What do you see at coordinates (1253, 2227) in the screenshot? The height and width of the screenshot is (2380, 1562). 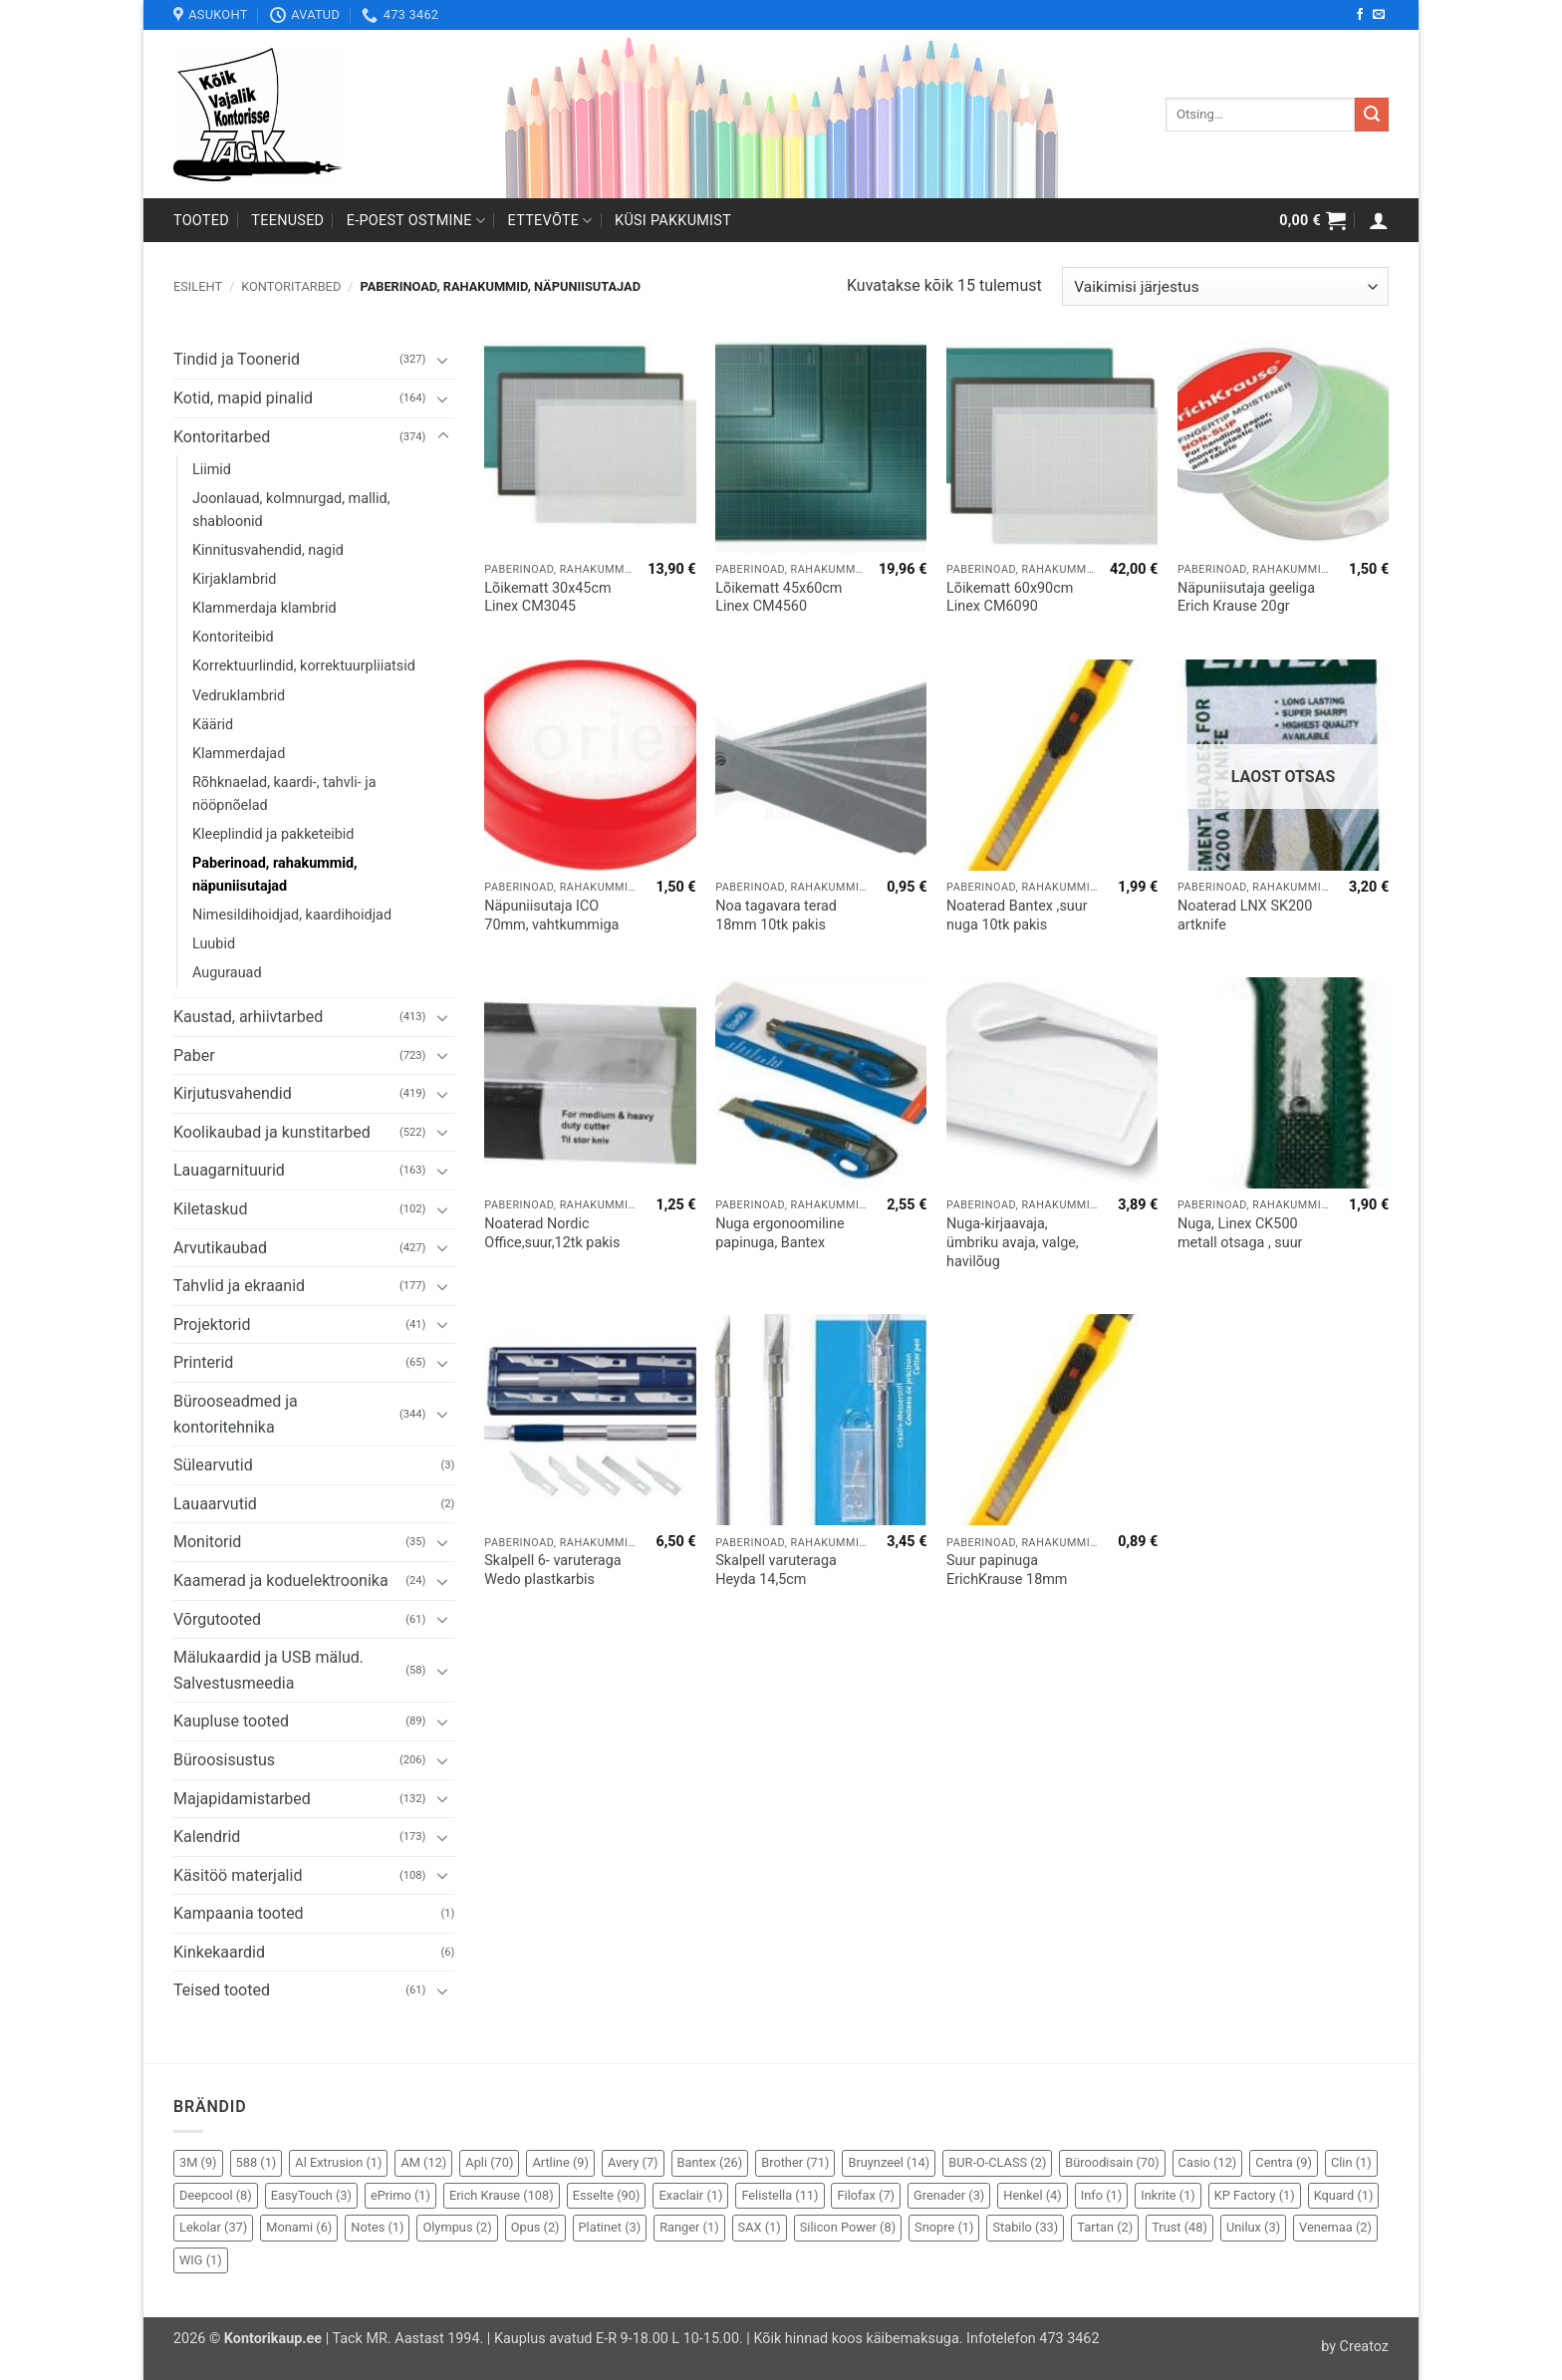 I see `Unilux [Unilux (3 elementi)]` at bounding box center [1253, 2227].